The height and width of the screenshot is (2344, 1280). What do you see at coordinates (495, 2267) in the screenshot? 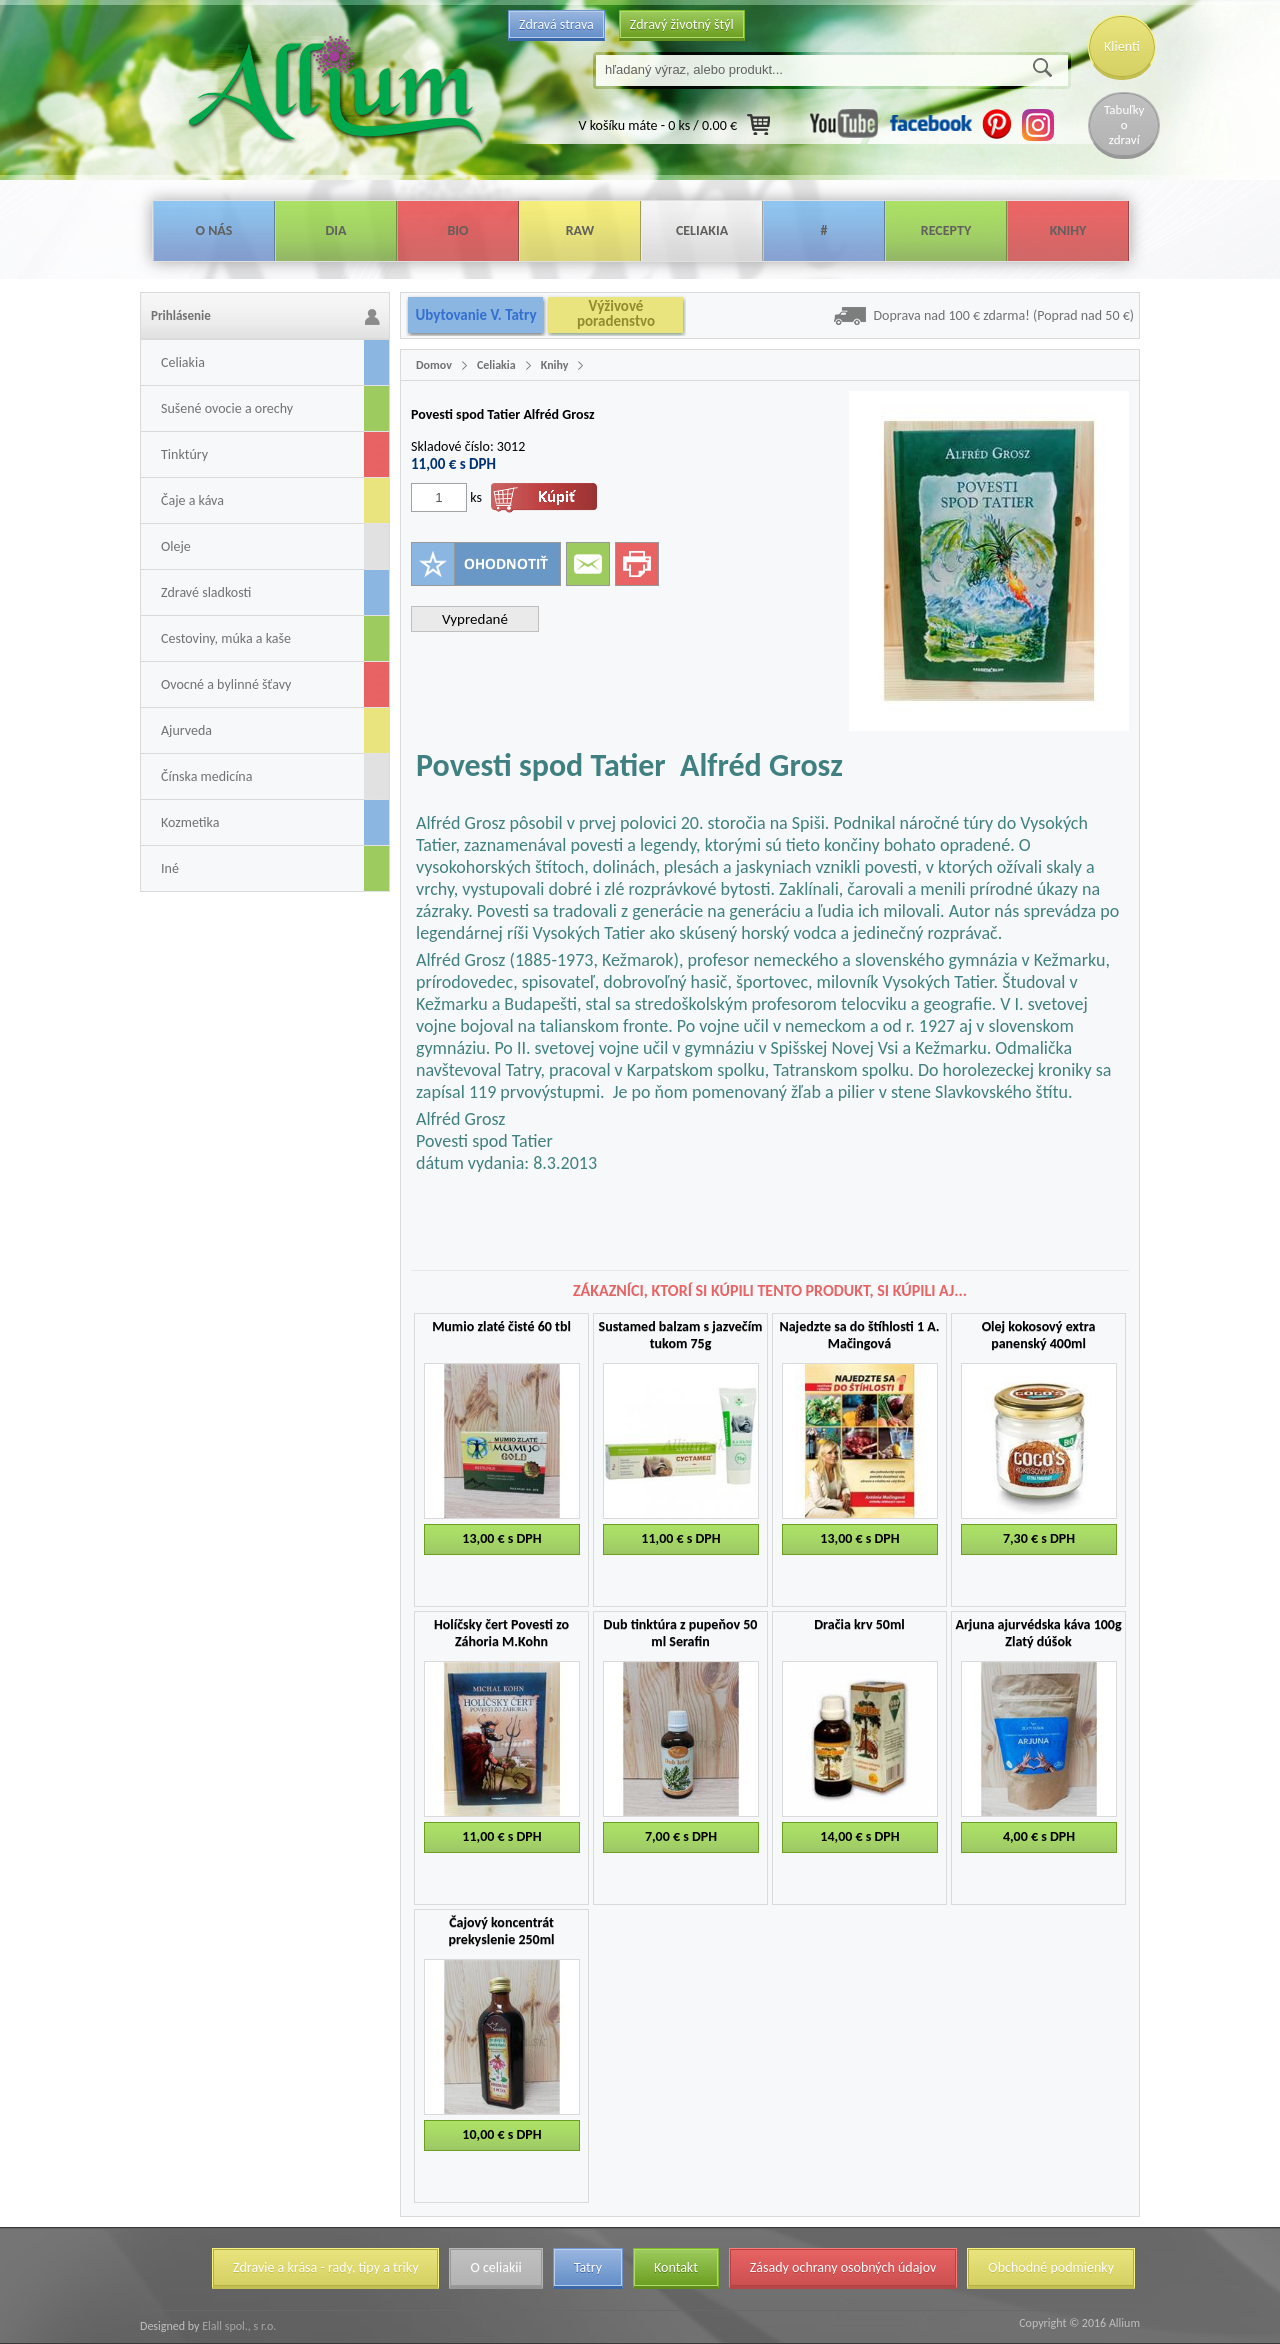
I see `O celiakii` at bounding box center [495, 2267].